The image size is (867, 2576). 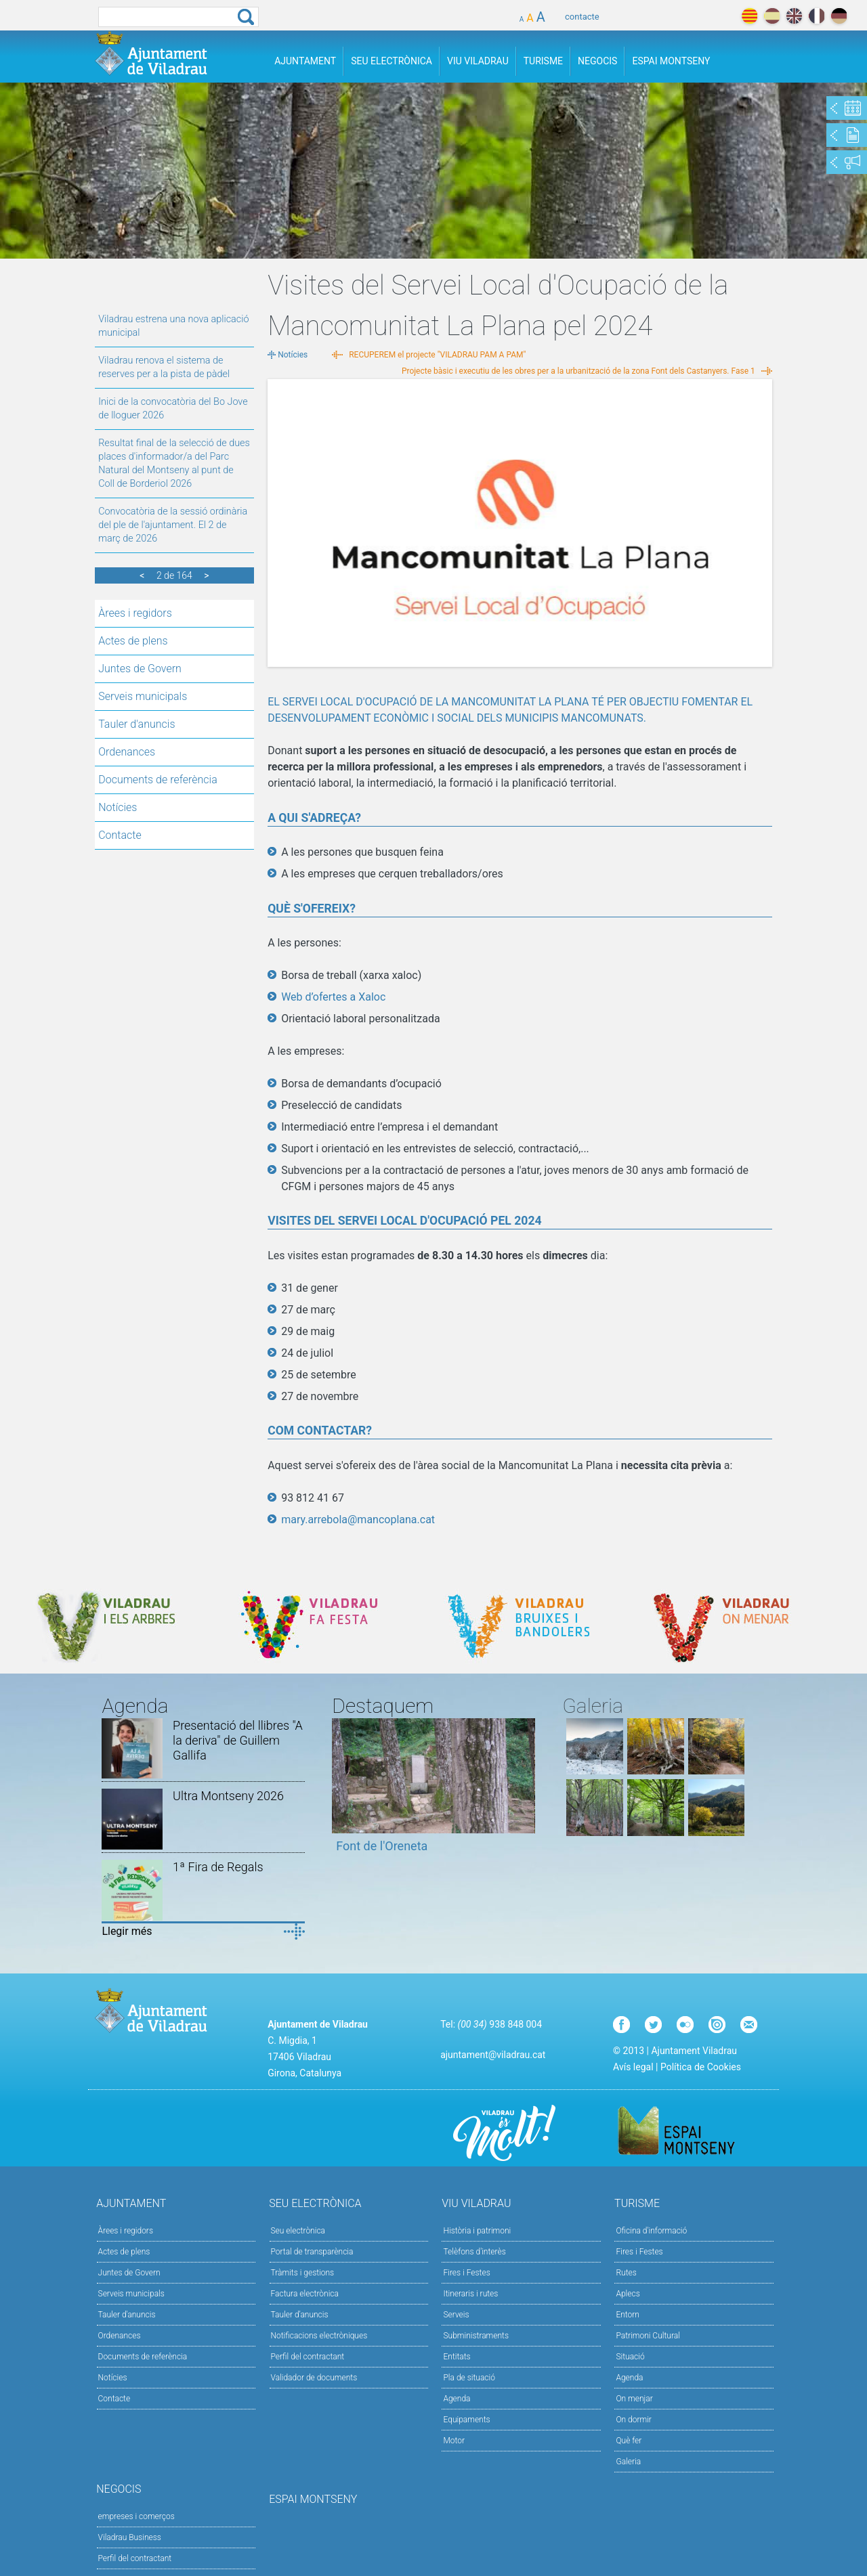 What do you see at coordinates (312, 2251) in the screenshot?
I see `Portal de transparència` at bounding box center [312, 2251].